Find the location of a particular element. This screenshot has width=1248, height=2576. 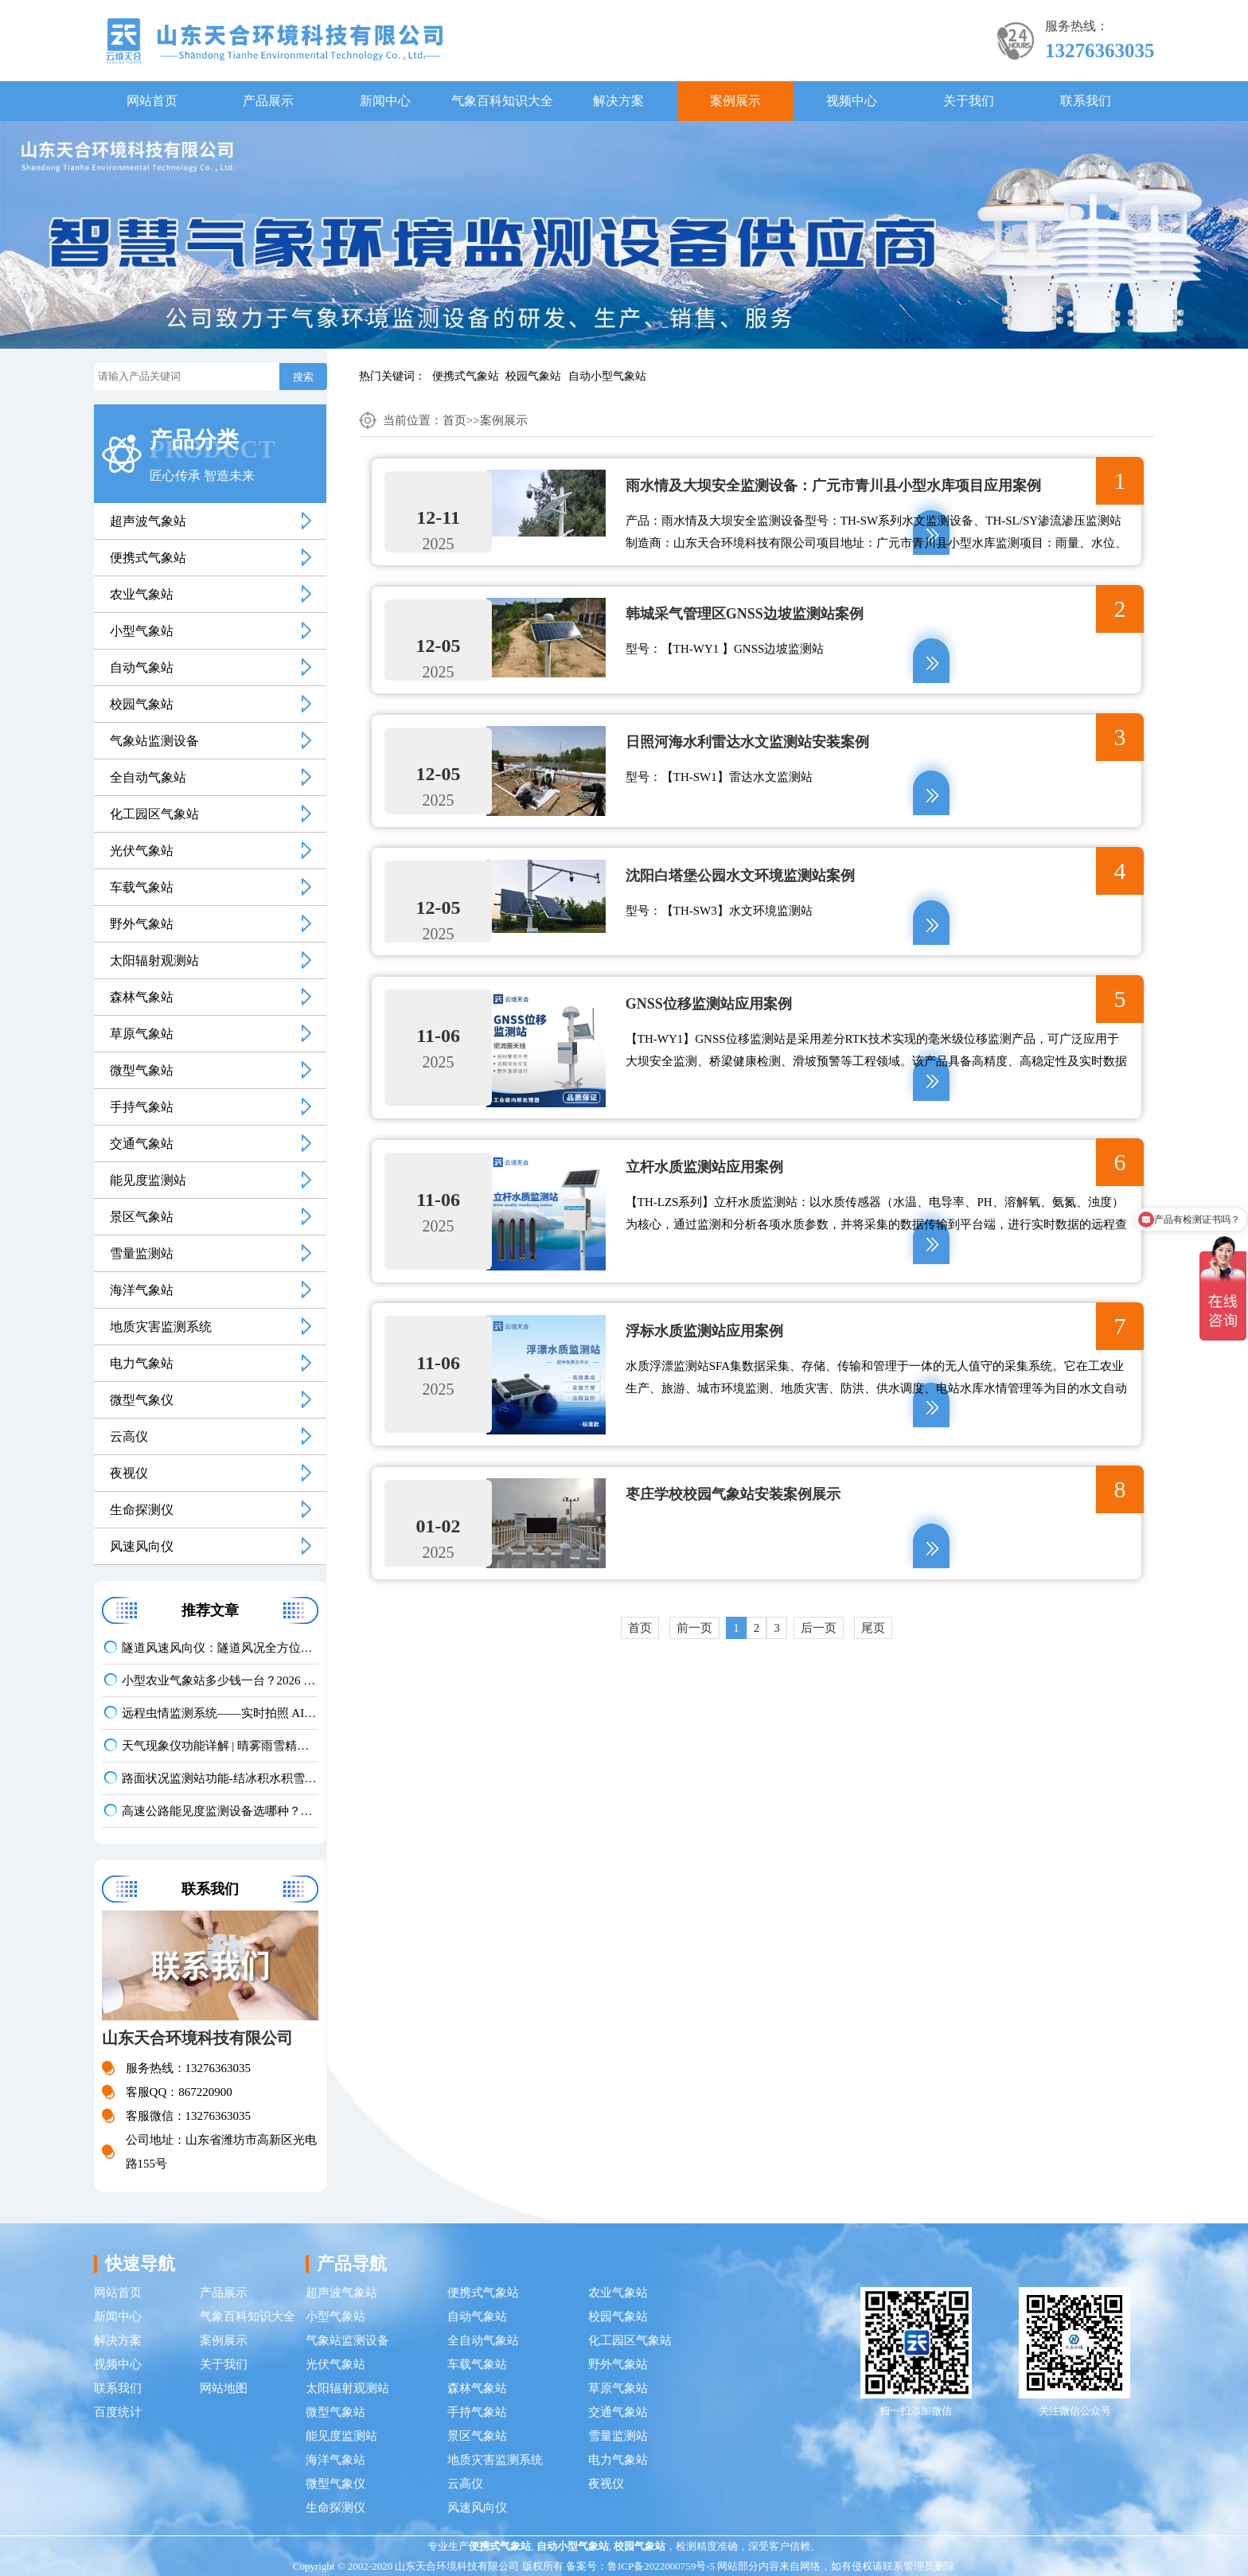

全自动气象站 is located at coordinates (148, 777).